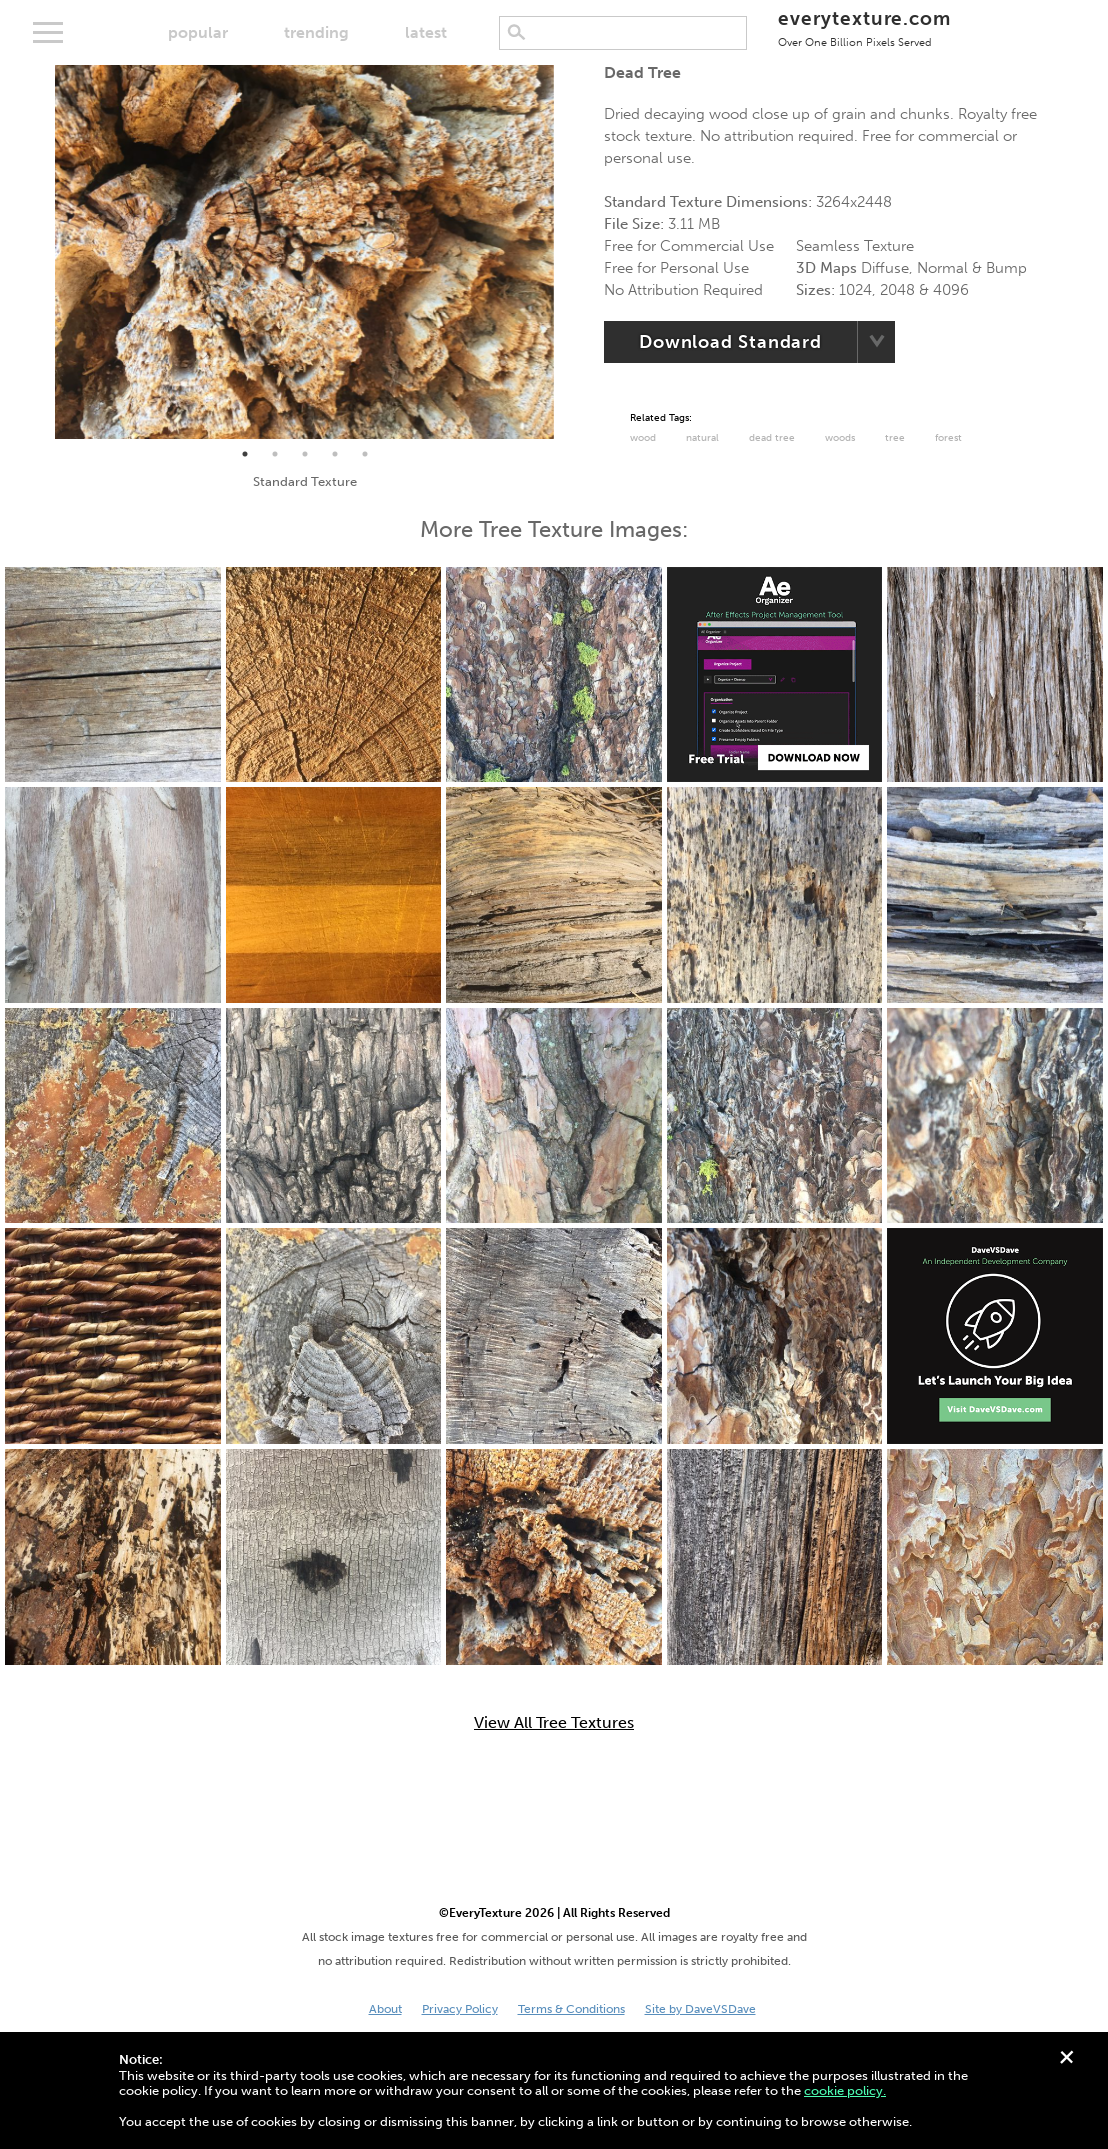  Describe the element at coordinates (316, 32) in the screenshot. I see `trending` at that location.